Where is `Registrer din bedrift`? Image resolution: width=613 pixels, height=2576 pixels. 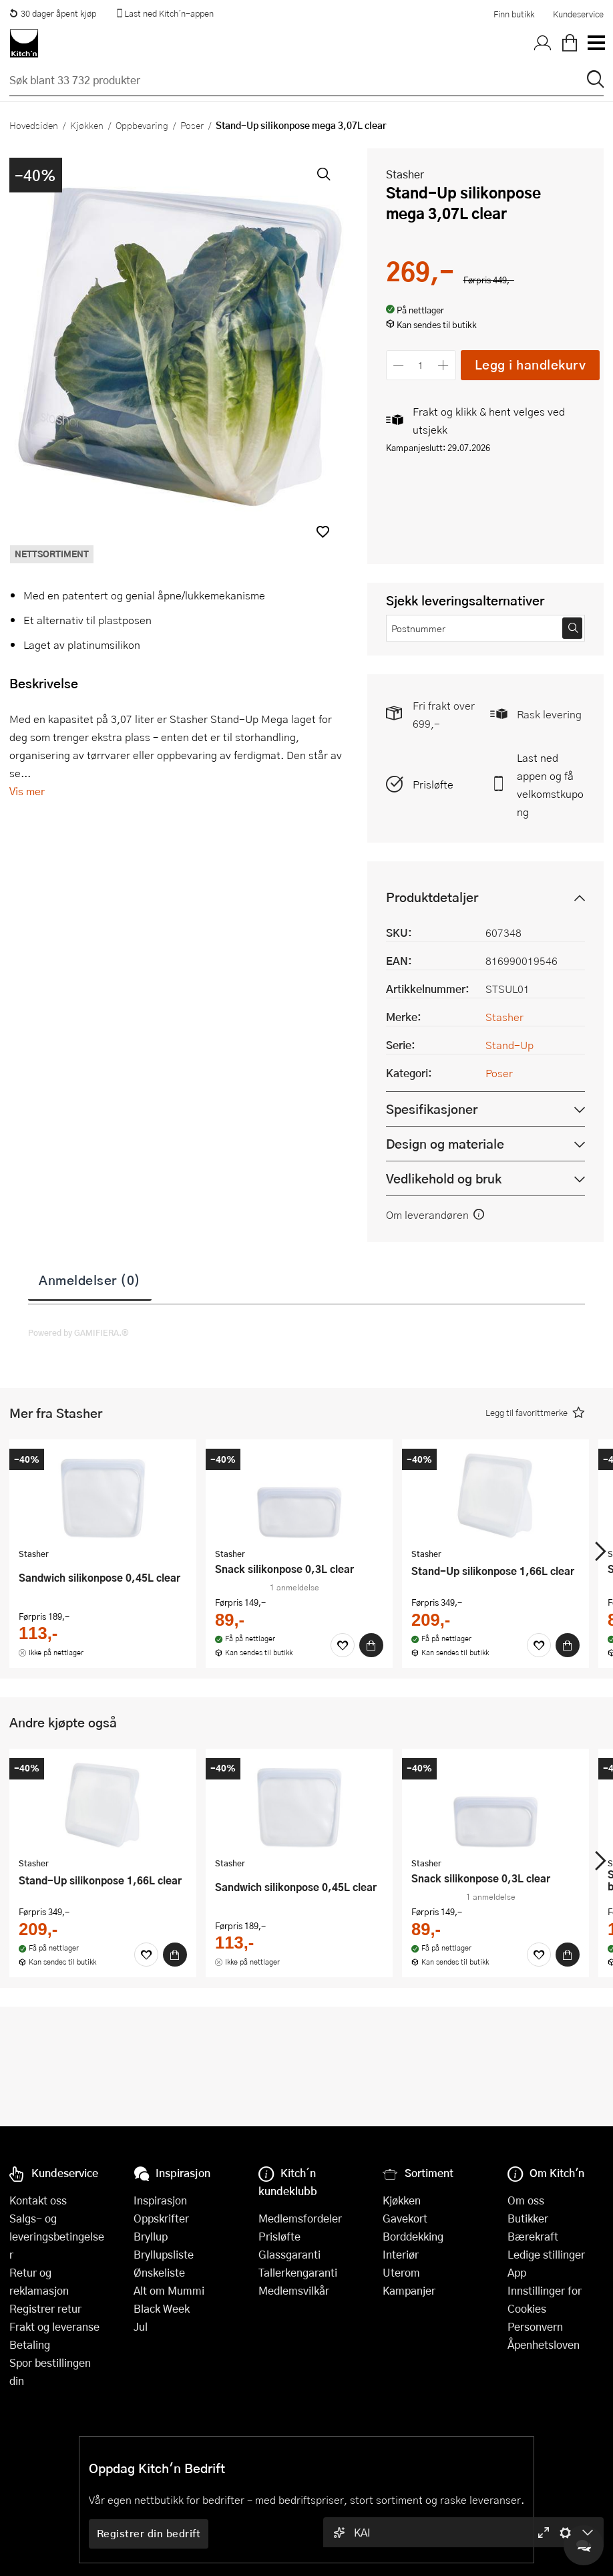
Registrer din bedrift is located at coordinates (149, 2533).